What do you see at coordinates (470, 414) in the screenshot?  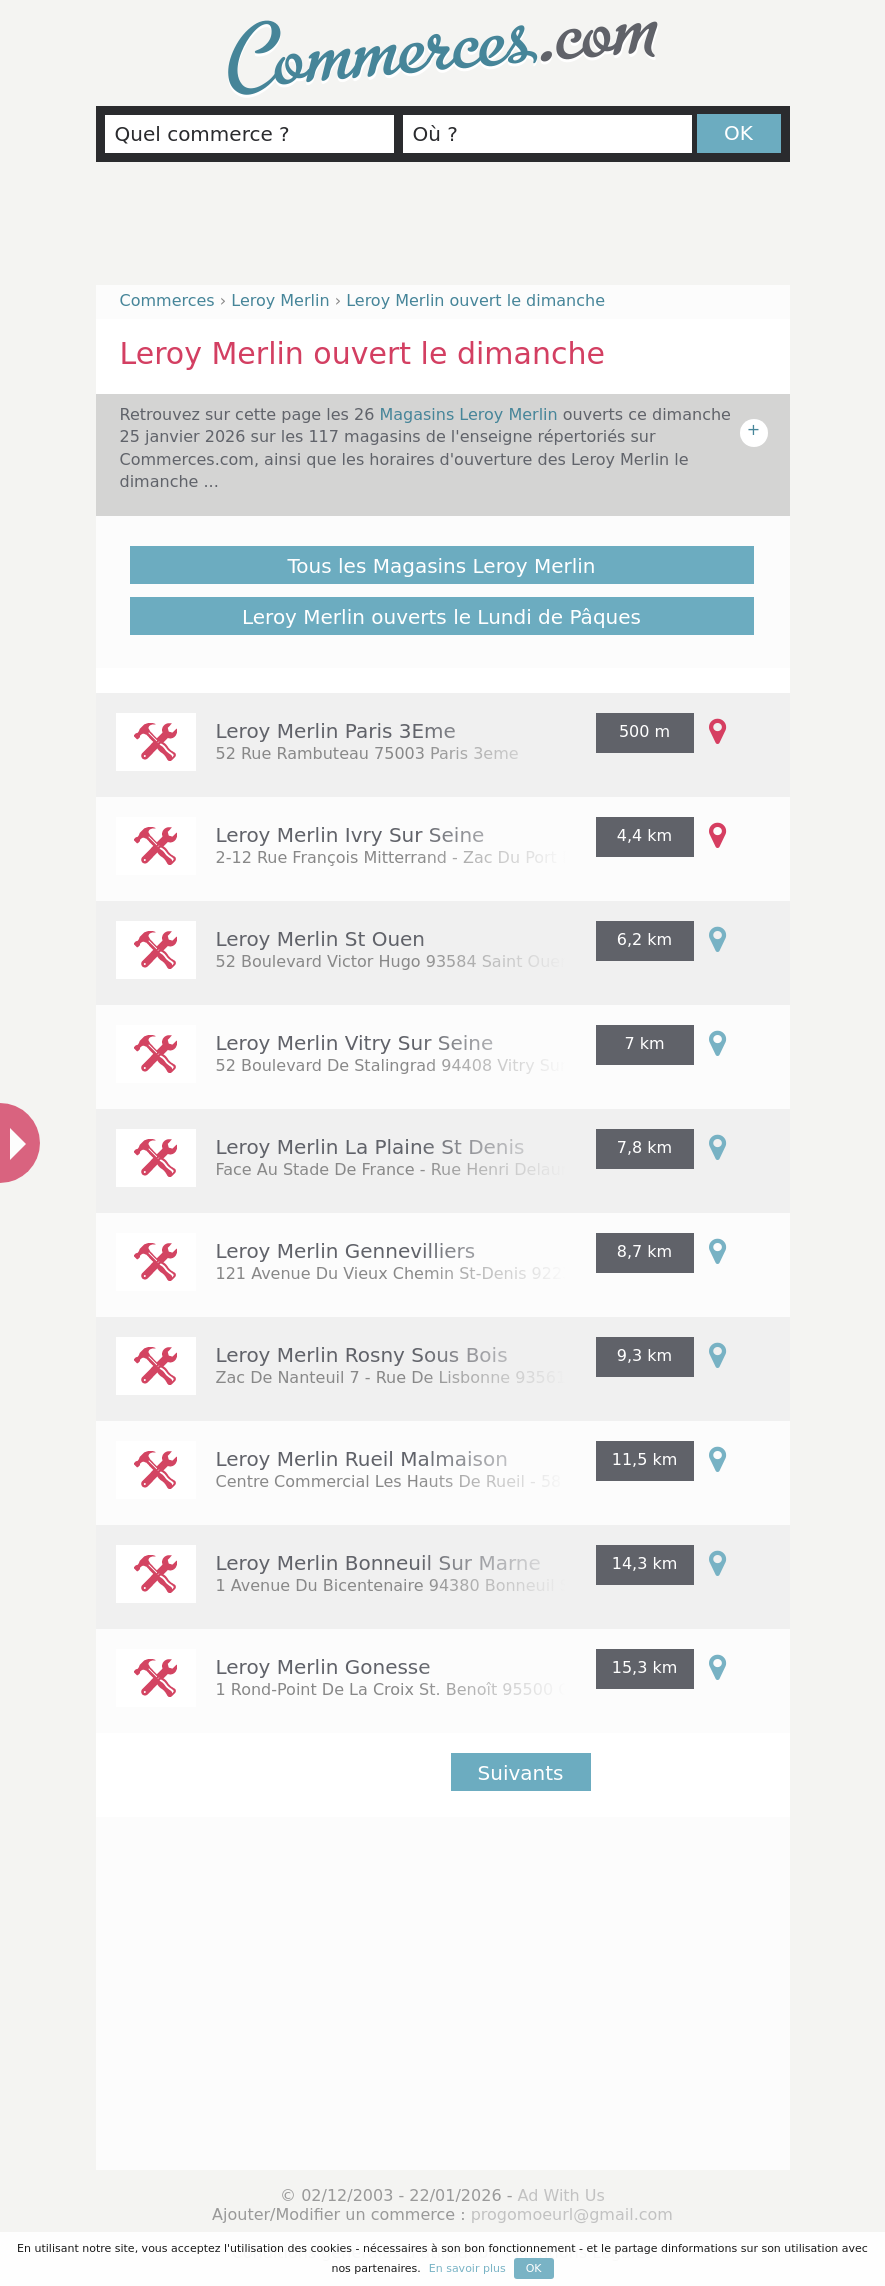 I see `Magasins Leroy Merlin` at bounding box center [470, 414].